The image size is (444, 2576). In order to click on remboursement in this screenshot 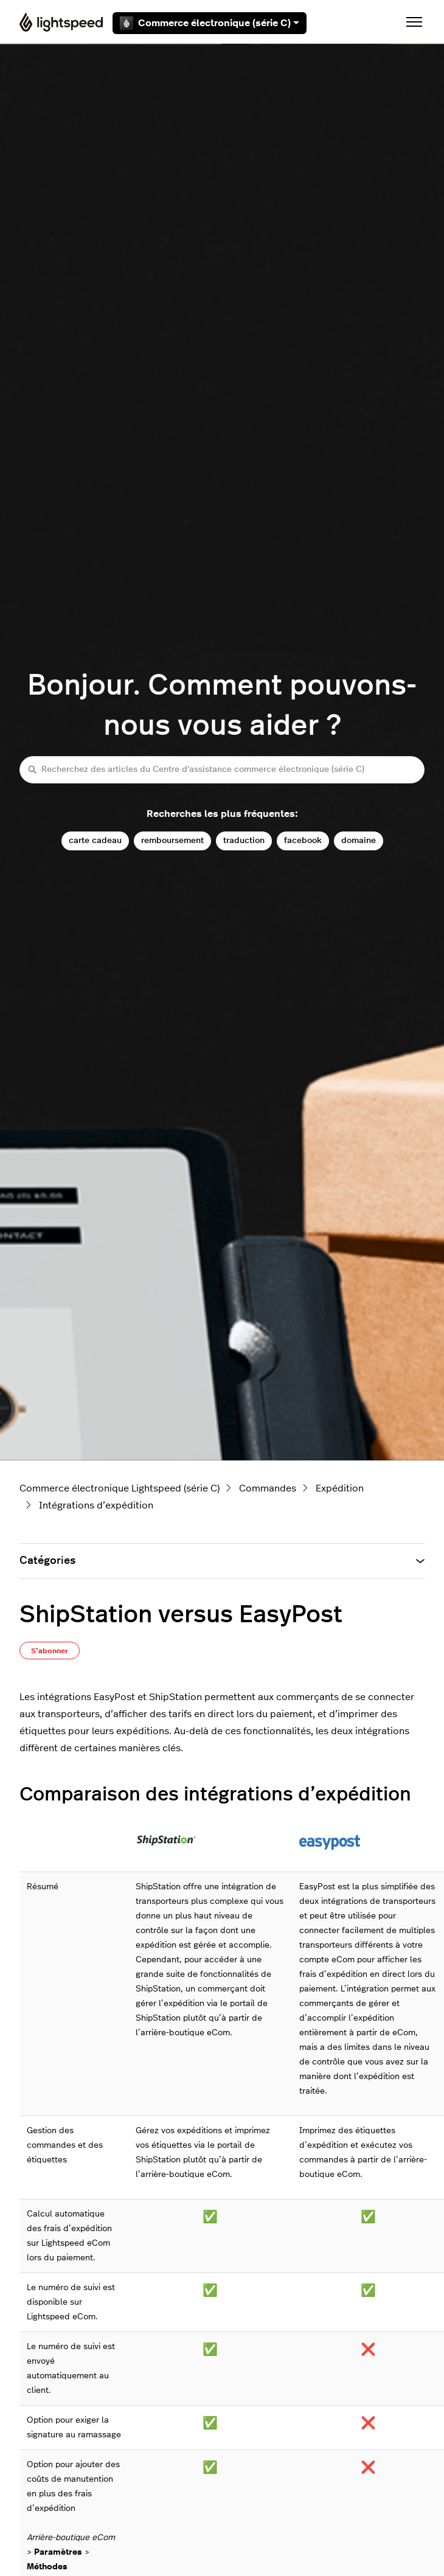, I will do `click(172, 840)`.